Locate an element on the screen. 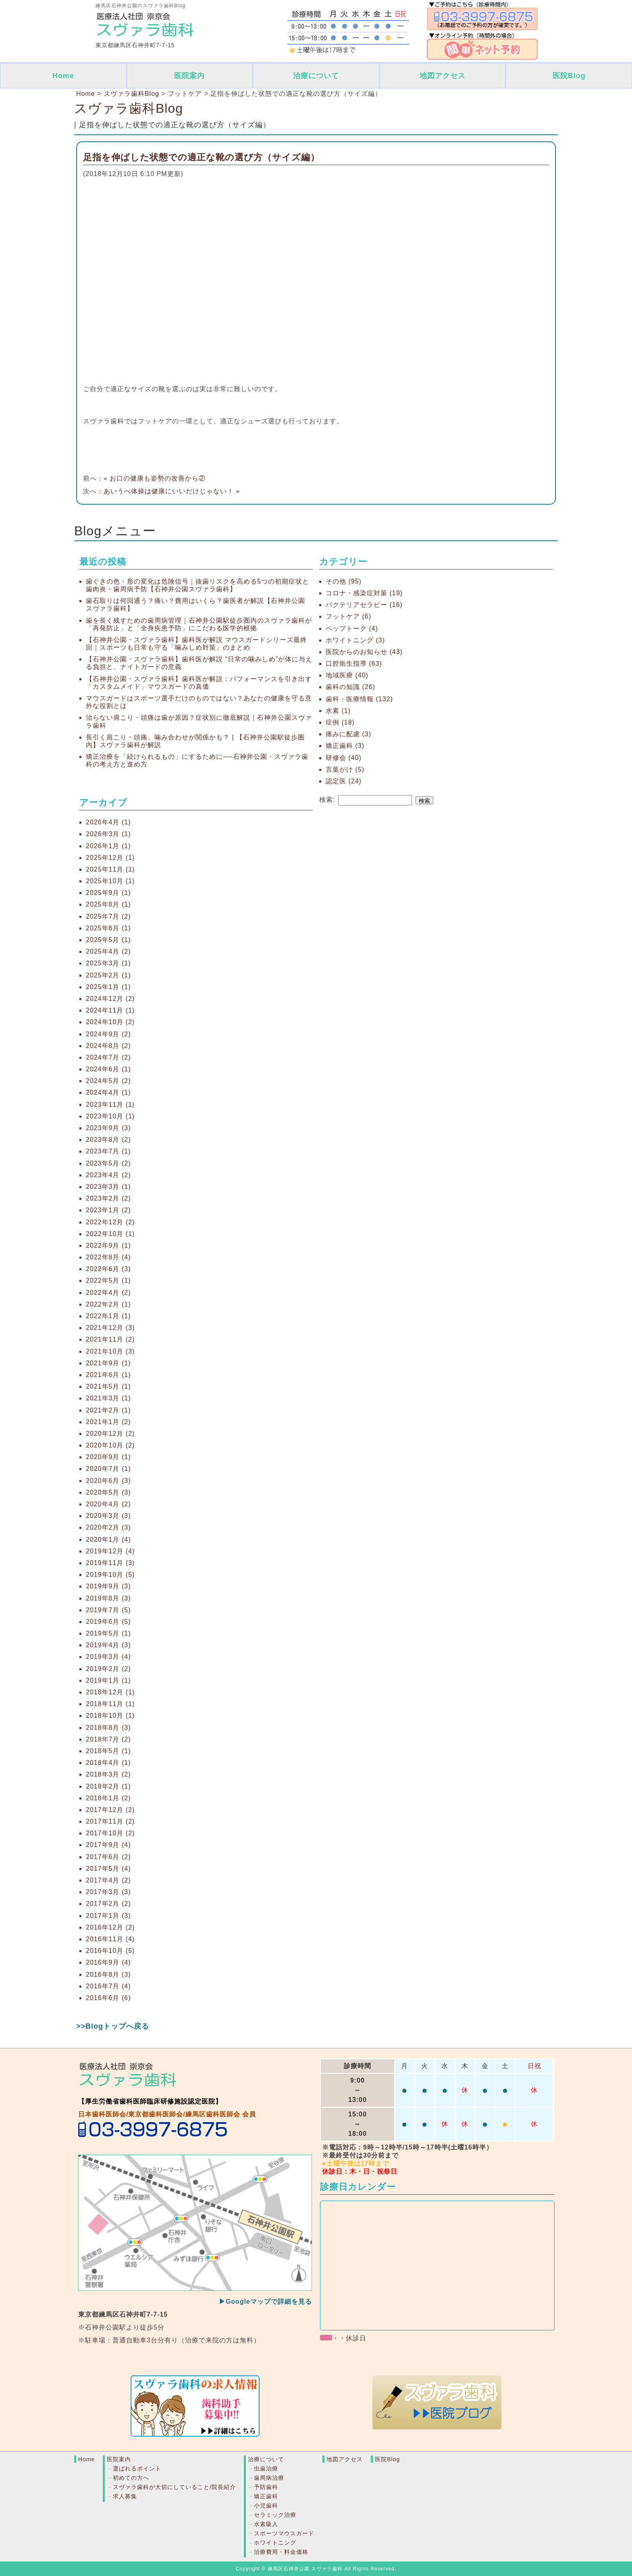  2023年3月 (1) is located at coordinates (108, 1186).